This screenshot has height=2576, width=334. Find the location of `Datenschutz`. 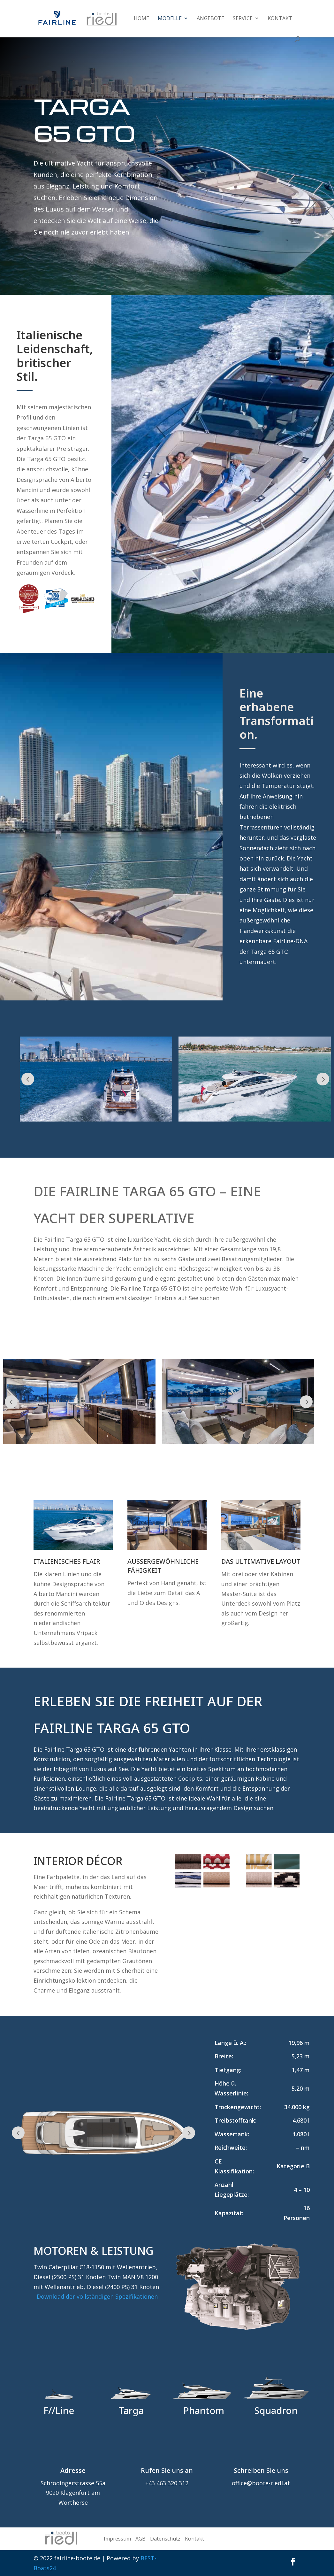

Datenschutz is located at coordinates (165, 2538).